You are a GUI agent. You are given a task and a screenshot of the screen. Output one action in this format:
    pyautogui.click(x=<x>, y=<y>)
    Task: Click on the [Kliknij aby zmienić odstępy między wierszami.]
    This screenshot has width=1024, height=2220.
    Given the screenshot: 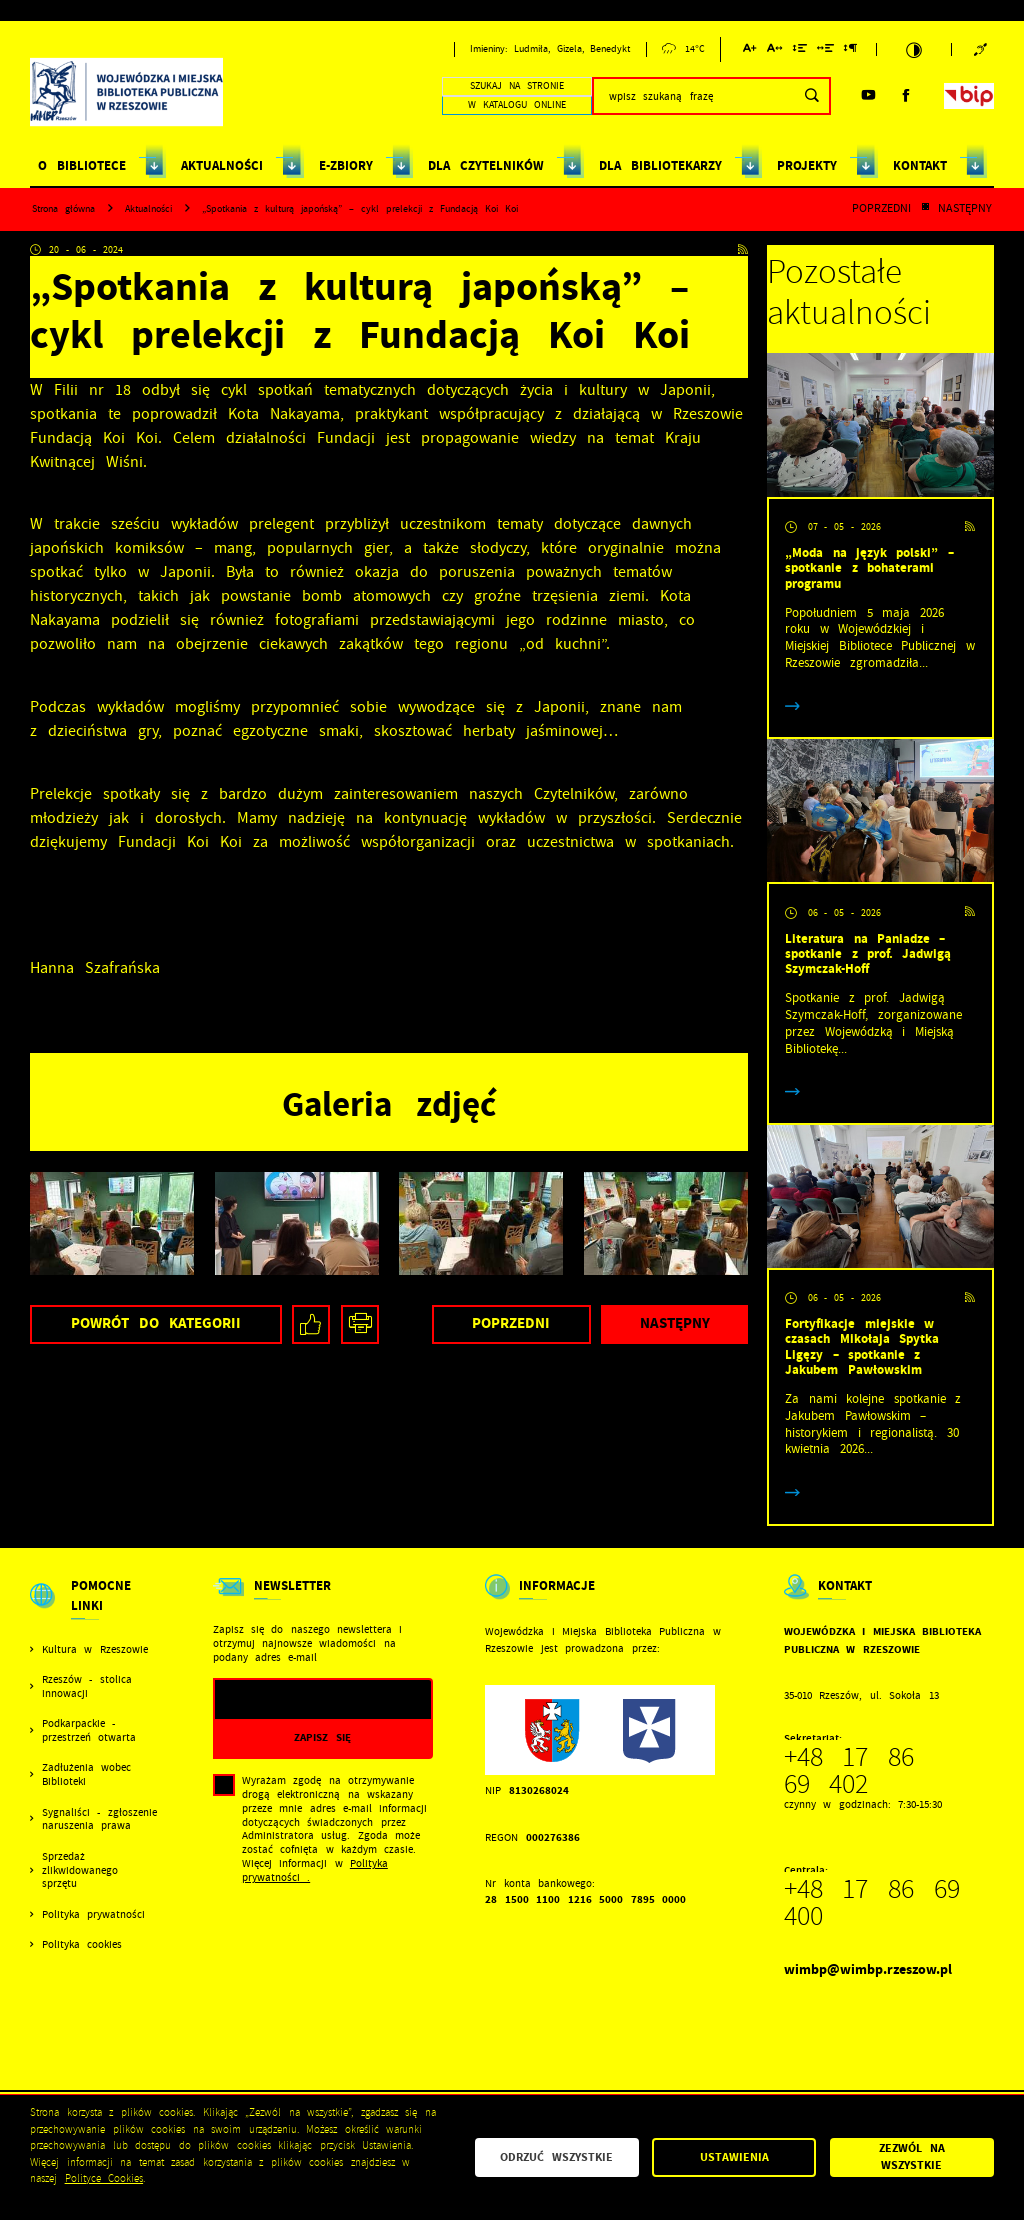 What is the action you would take?
    pyautogui.click(x=799, y=51)
    